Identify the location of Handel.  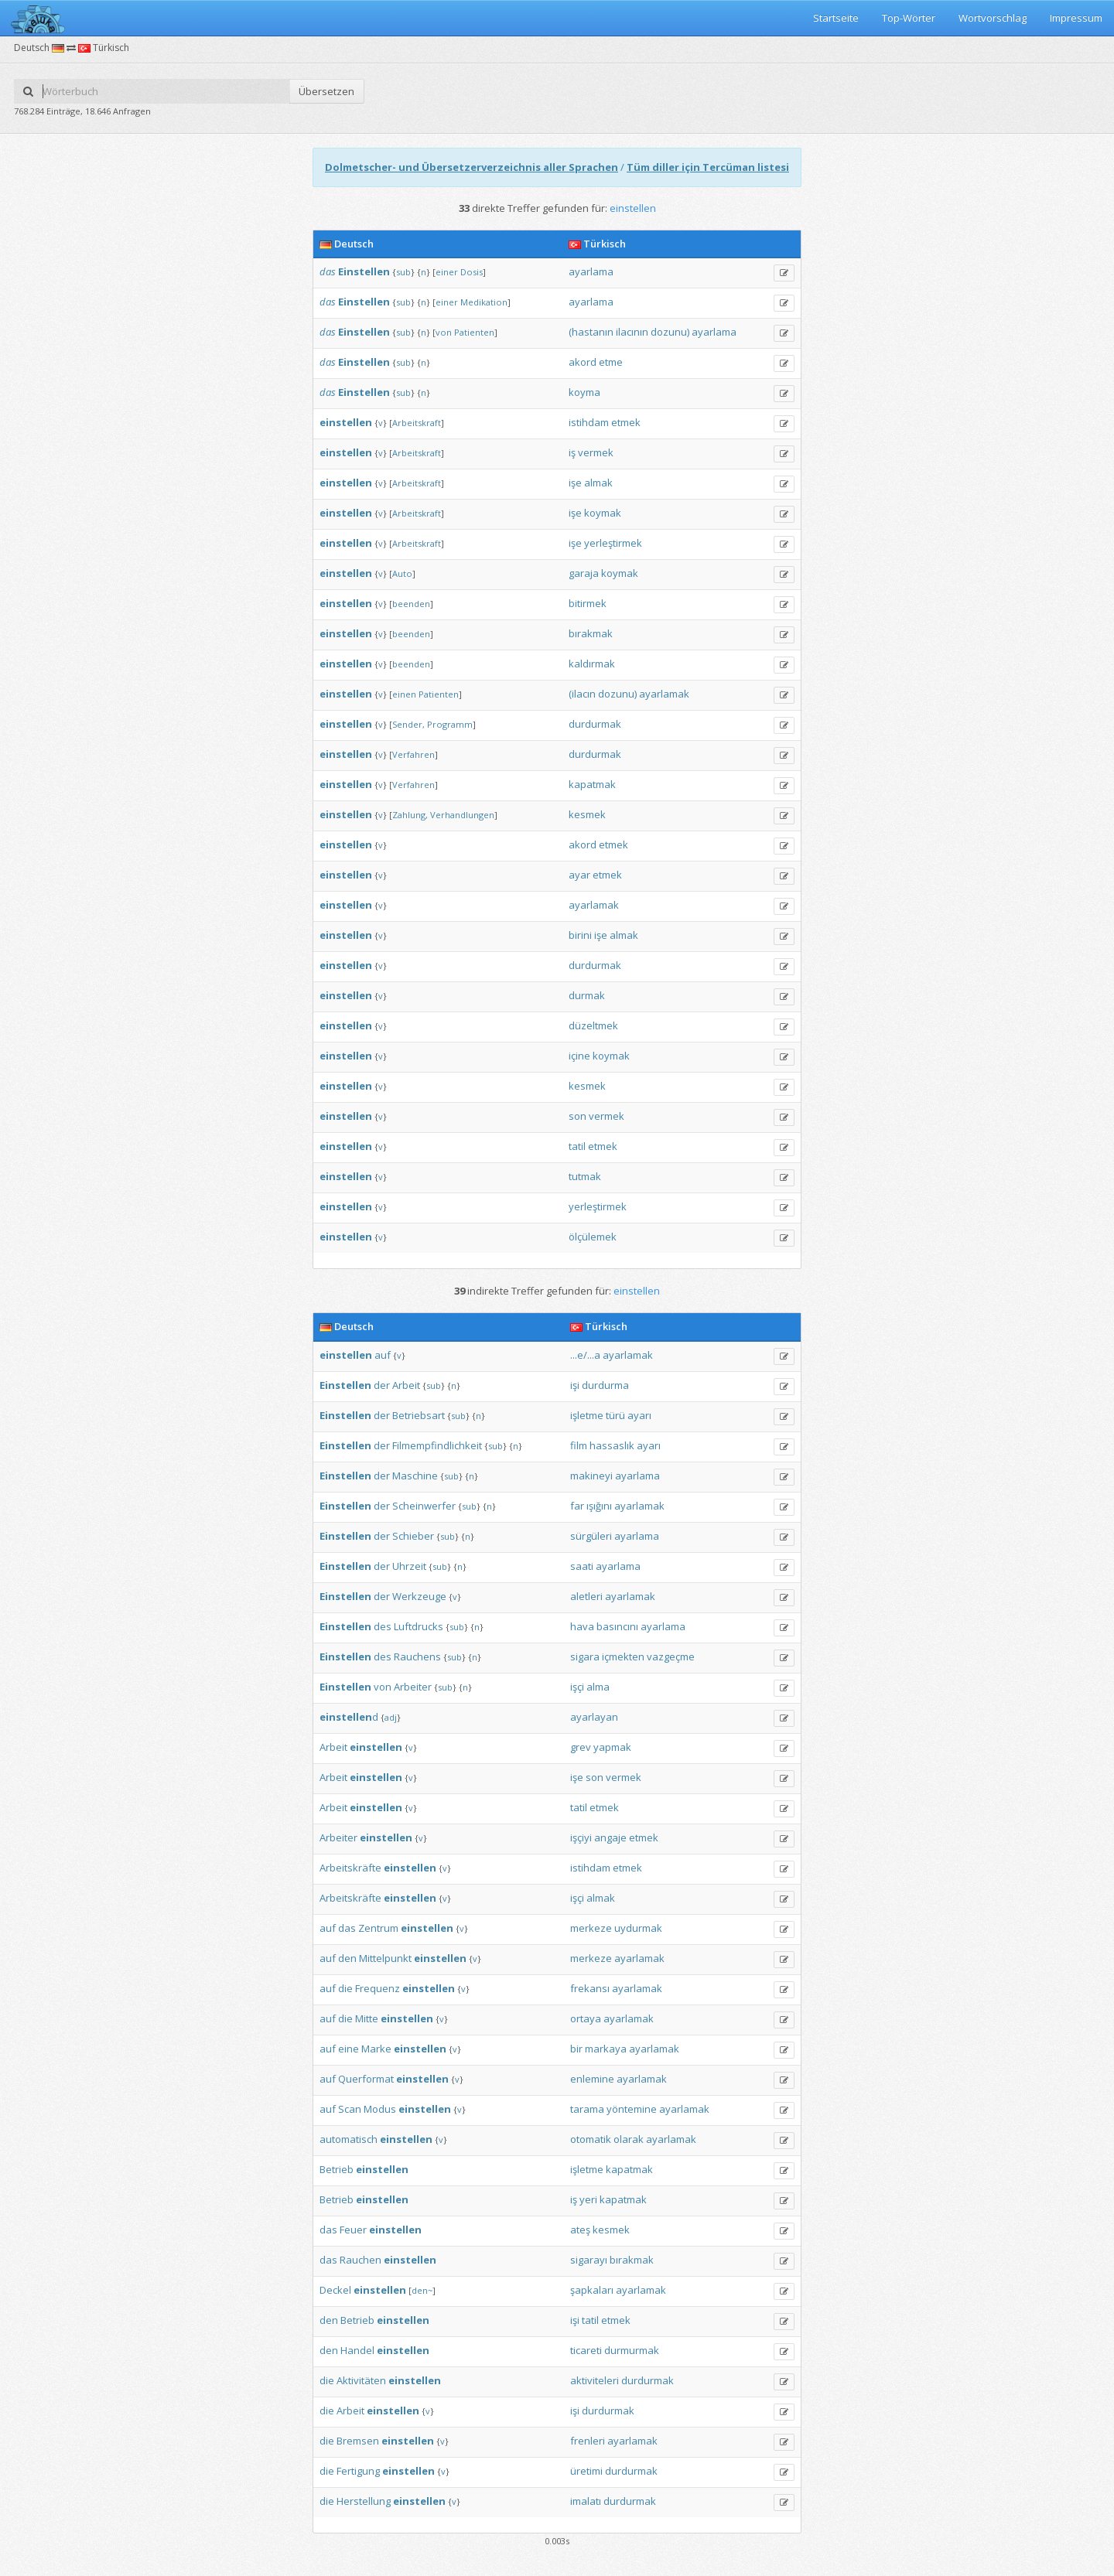
(357, 2350).